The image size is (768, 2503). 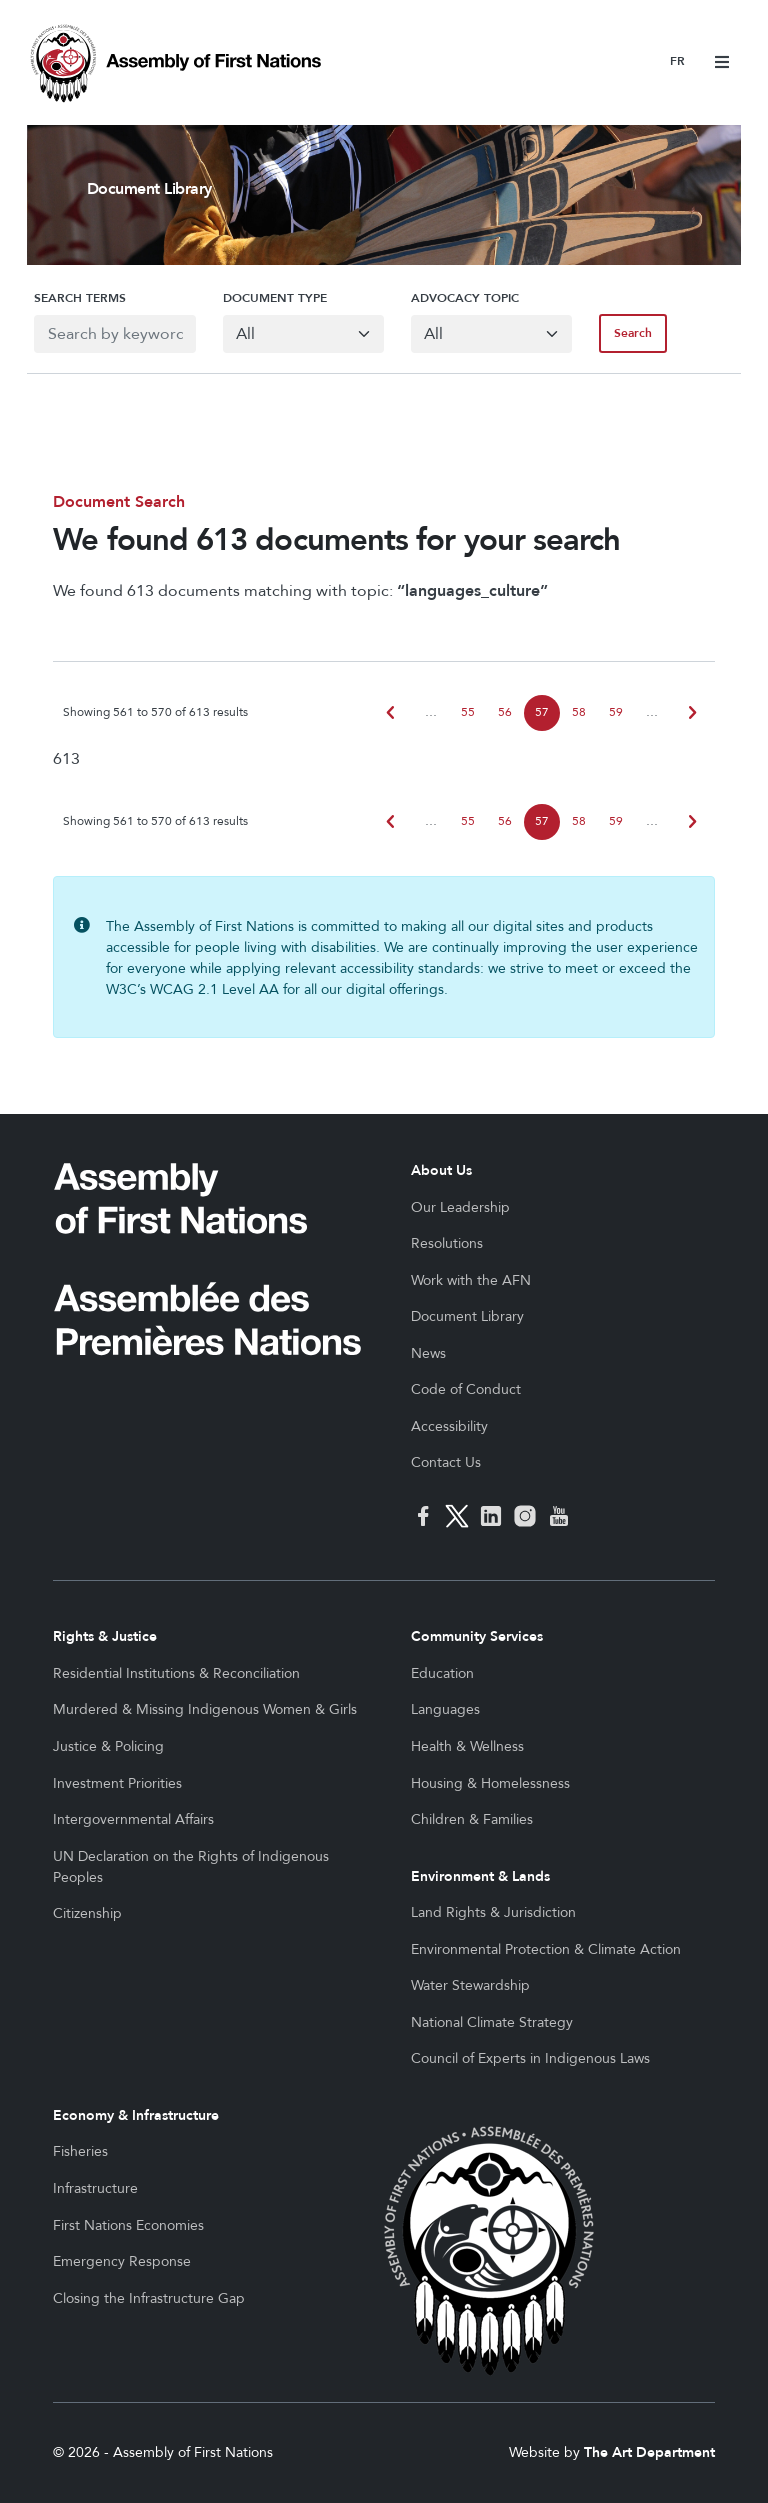 What do you see at coordinates (468, 712) in the screenshot?
I see `55` at bounding box center [468, 712].